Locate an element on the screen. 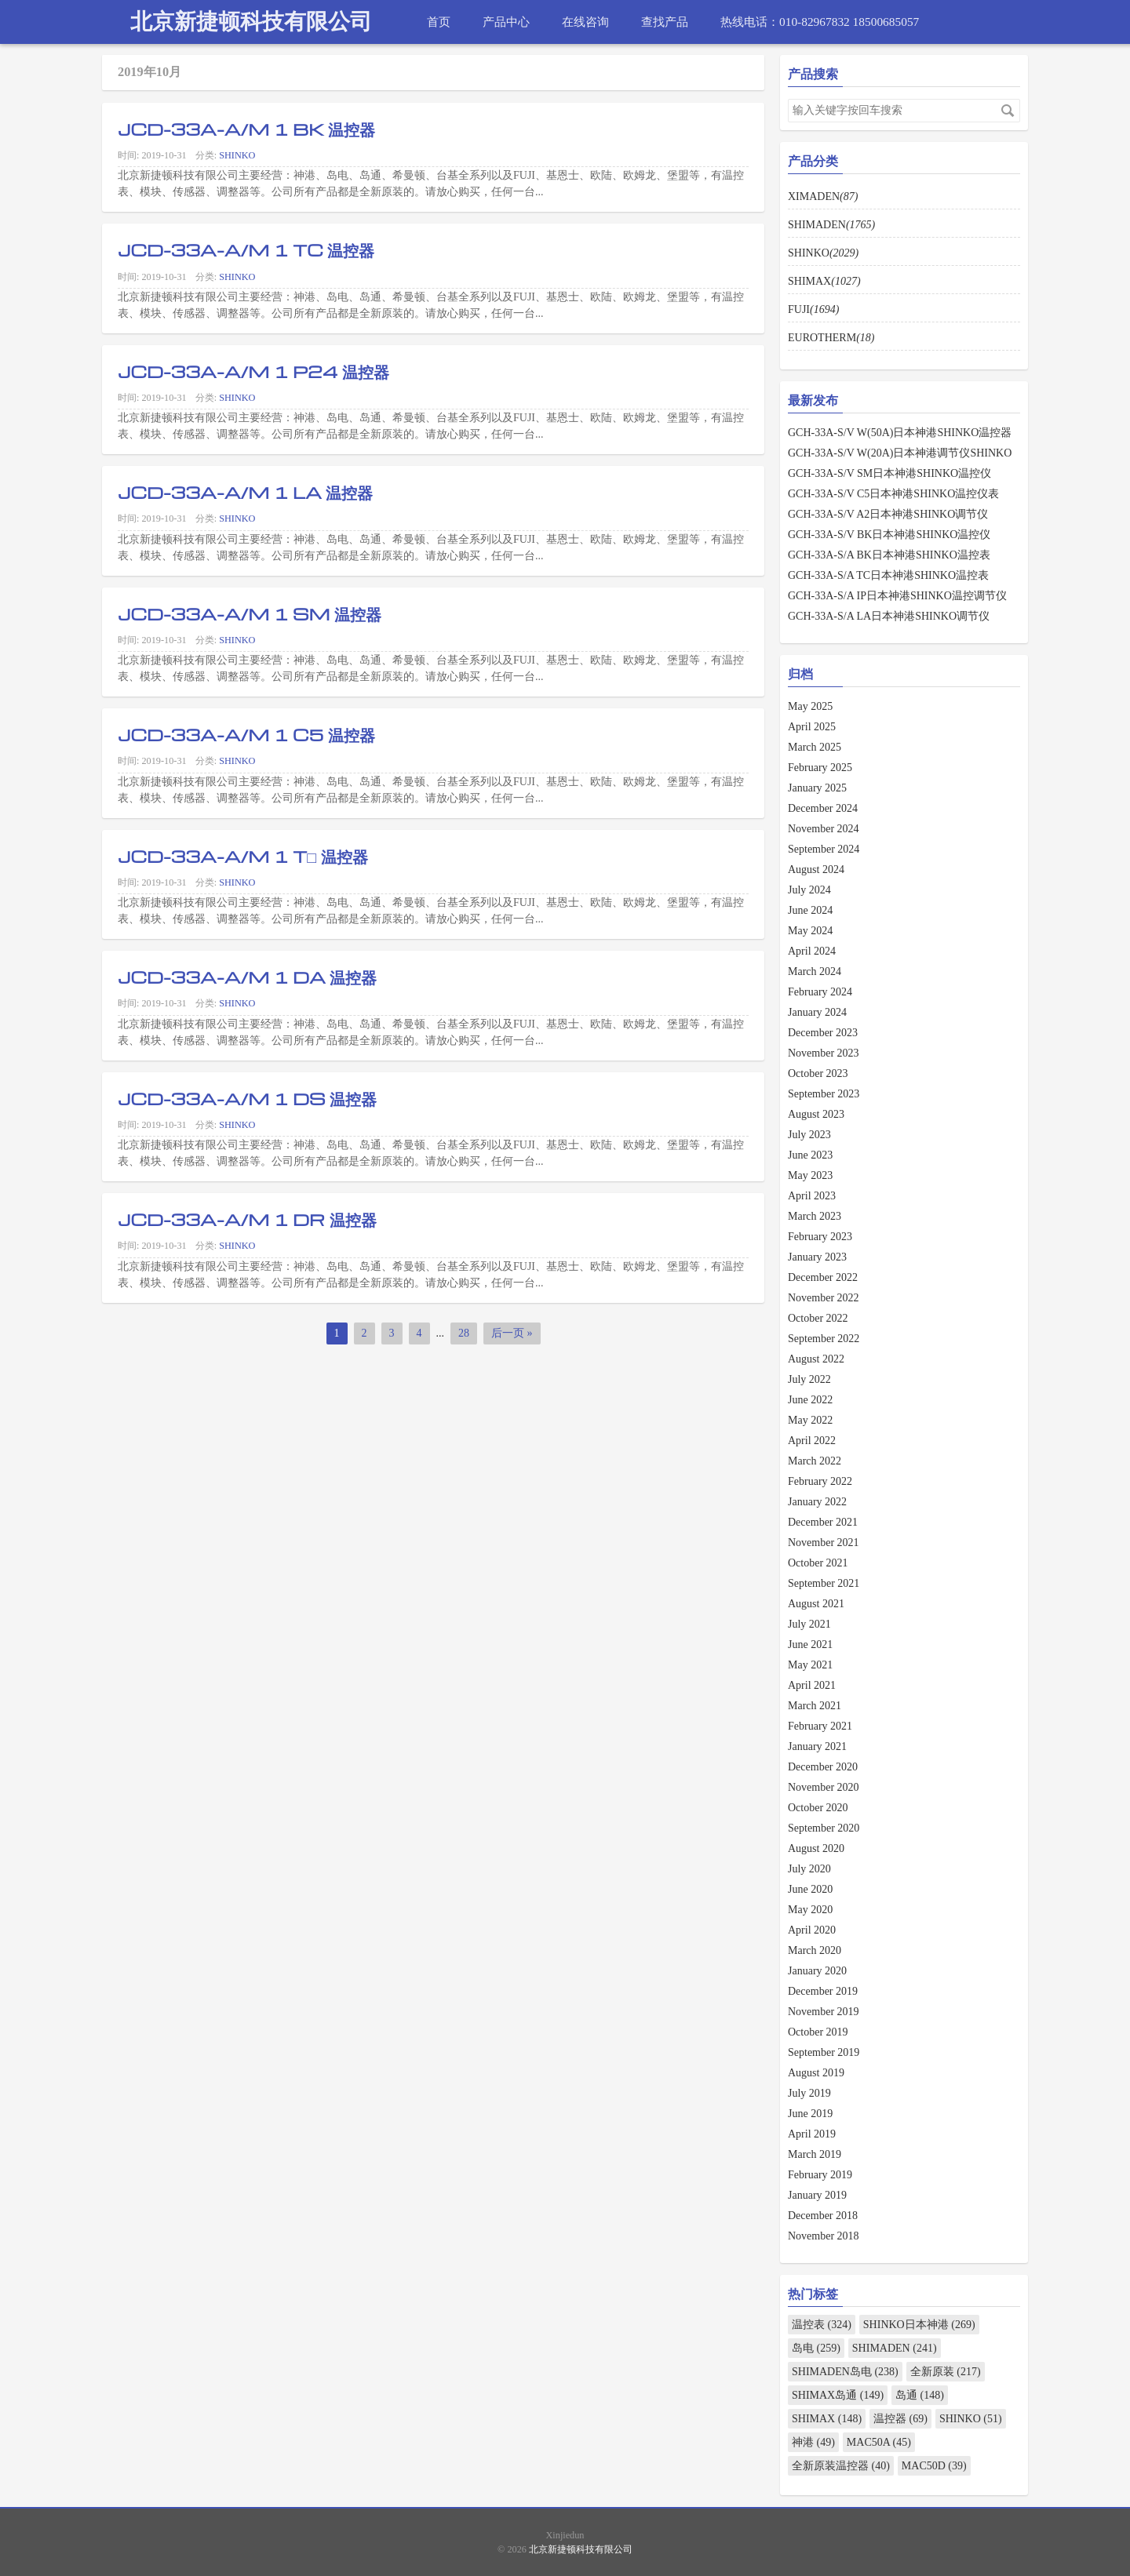 The height and width of the screenshot is (2576, 1130). August 2022 is located at coordinates (816, 1359).